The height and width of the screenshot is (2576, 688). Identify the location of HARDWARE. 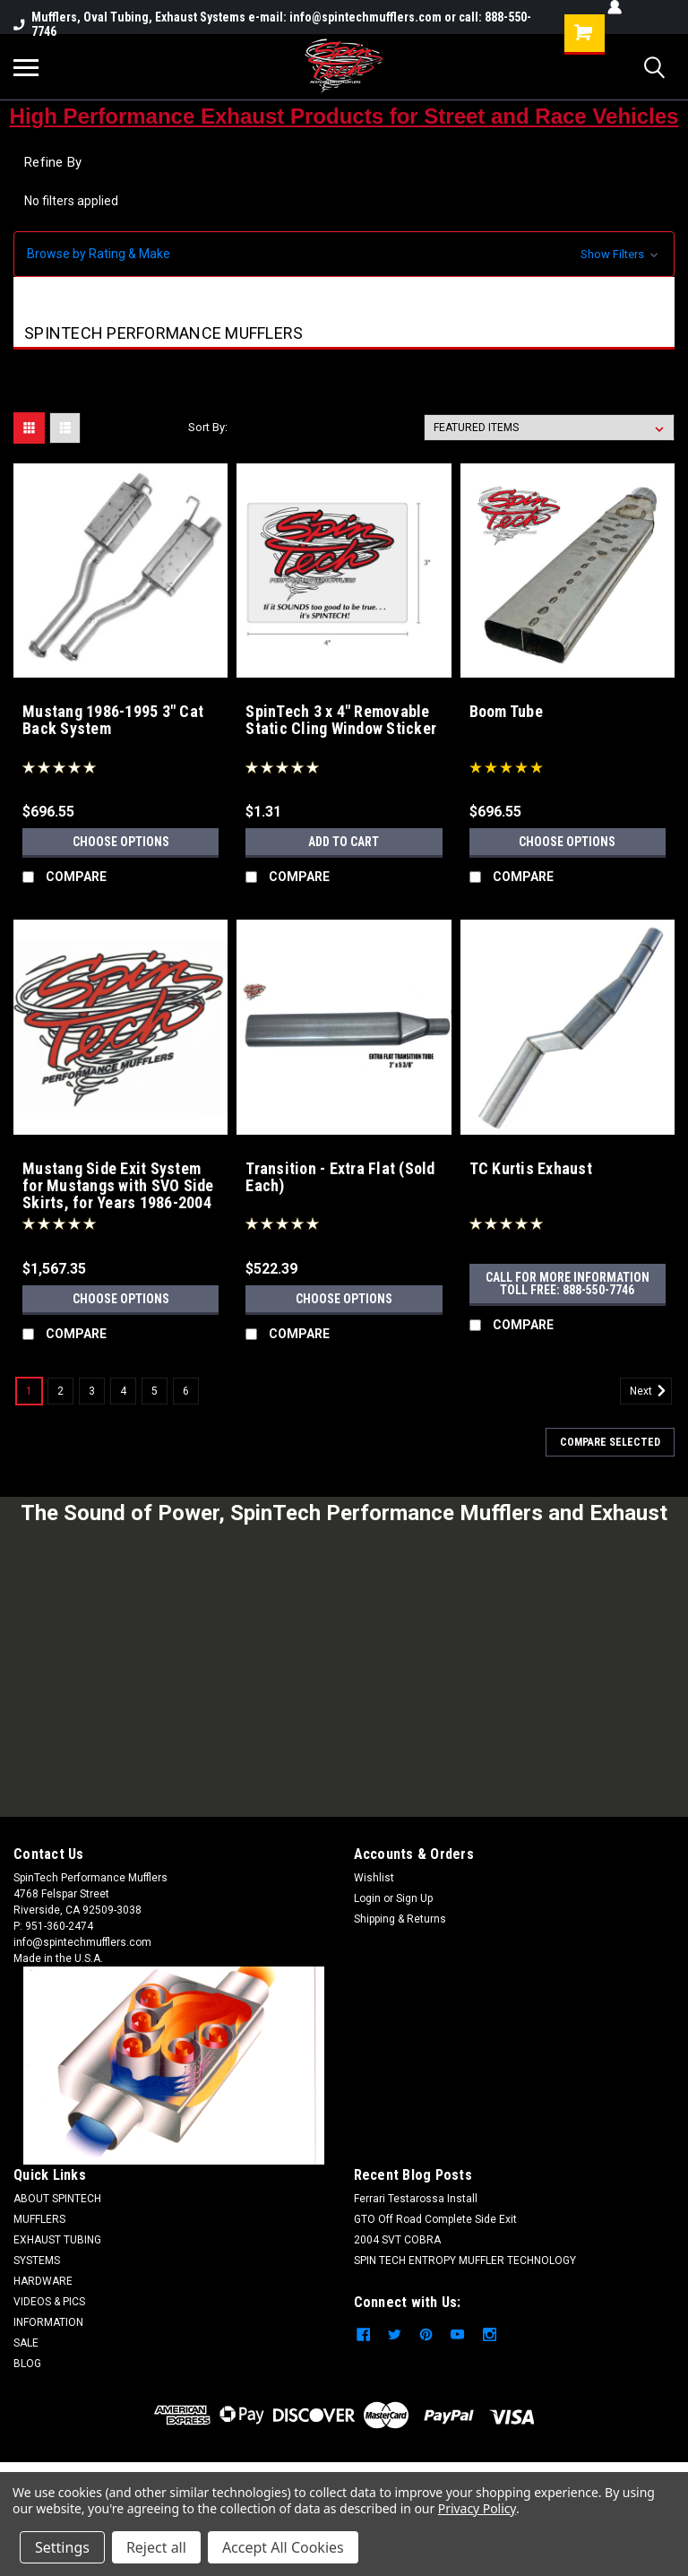
(43, 2281).